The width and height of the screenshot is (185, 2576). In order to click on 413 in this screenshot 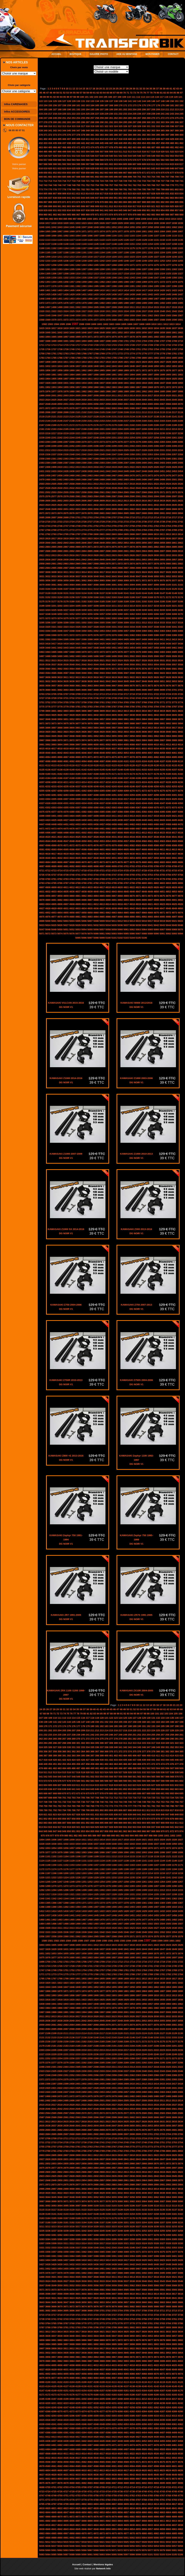, I will do `click(97, 139)`.